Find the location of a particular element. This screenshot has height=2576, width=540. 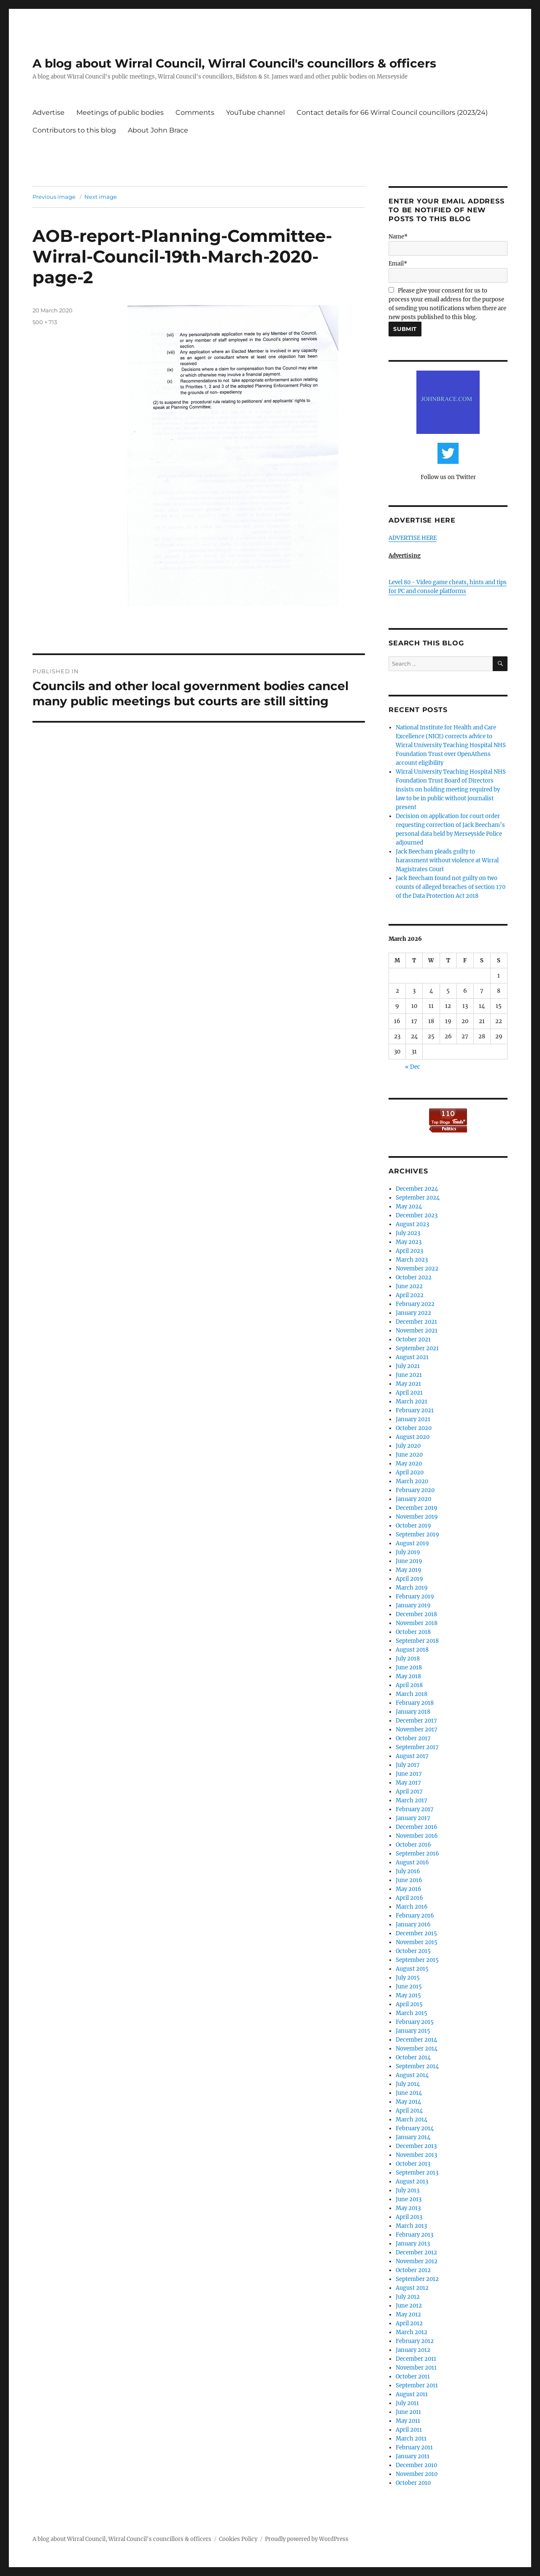

November 2015 is located at coordinates (416, 1942).